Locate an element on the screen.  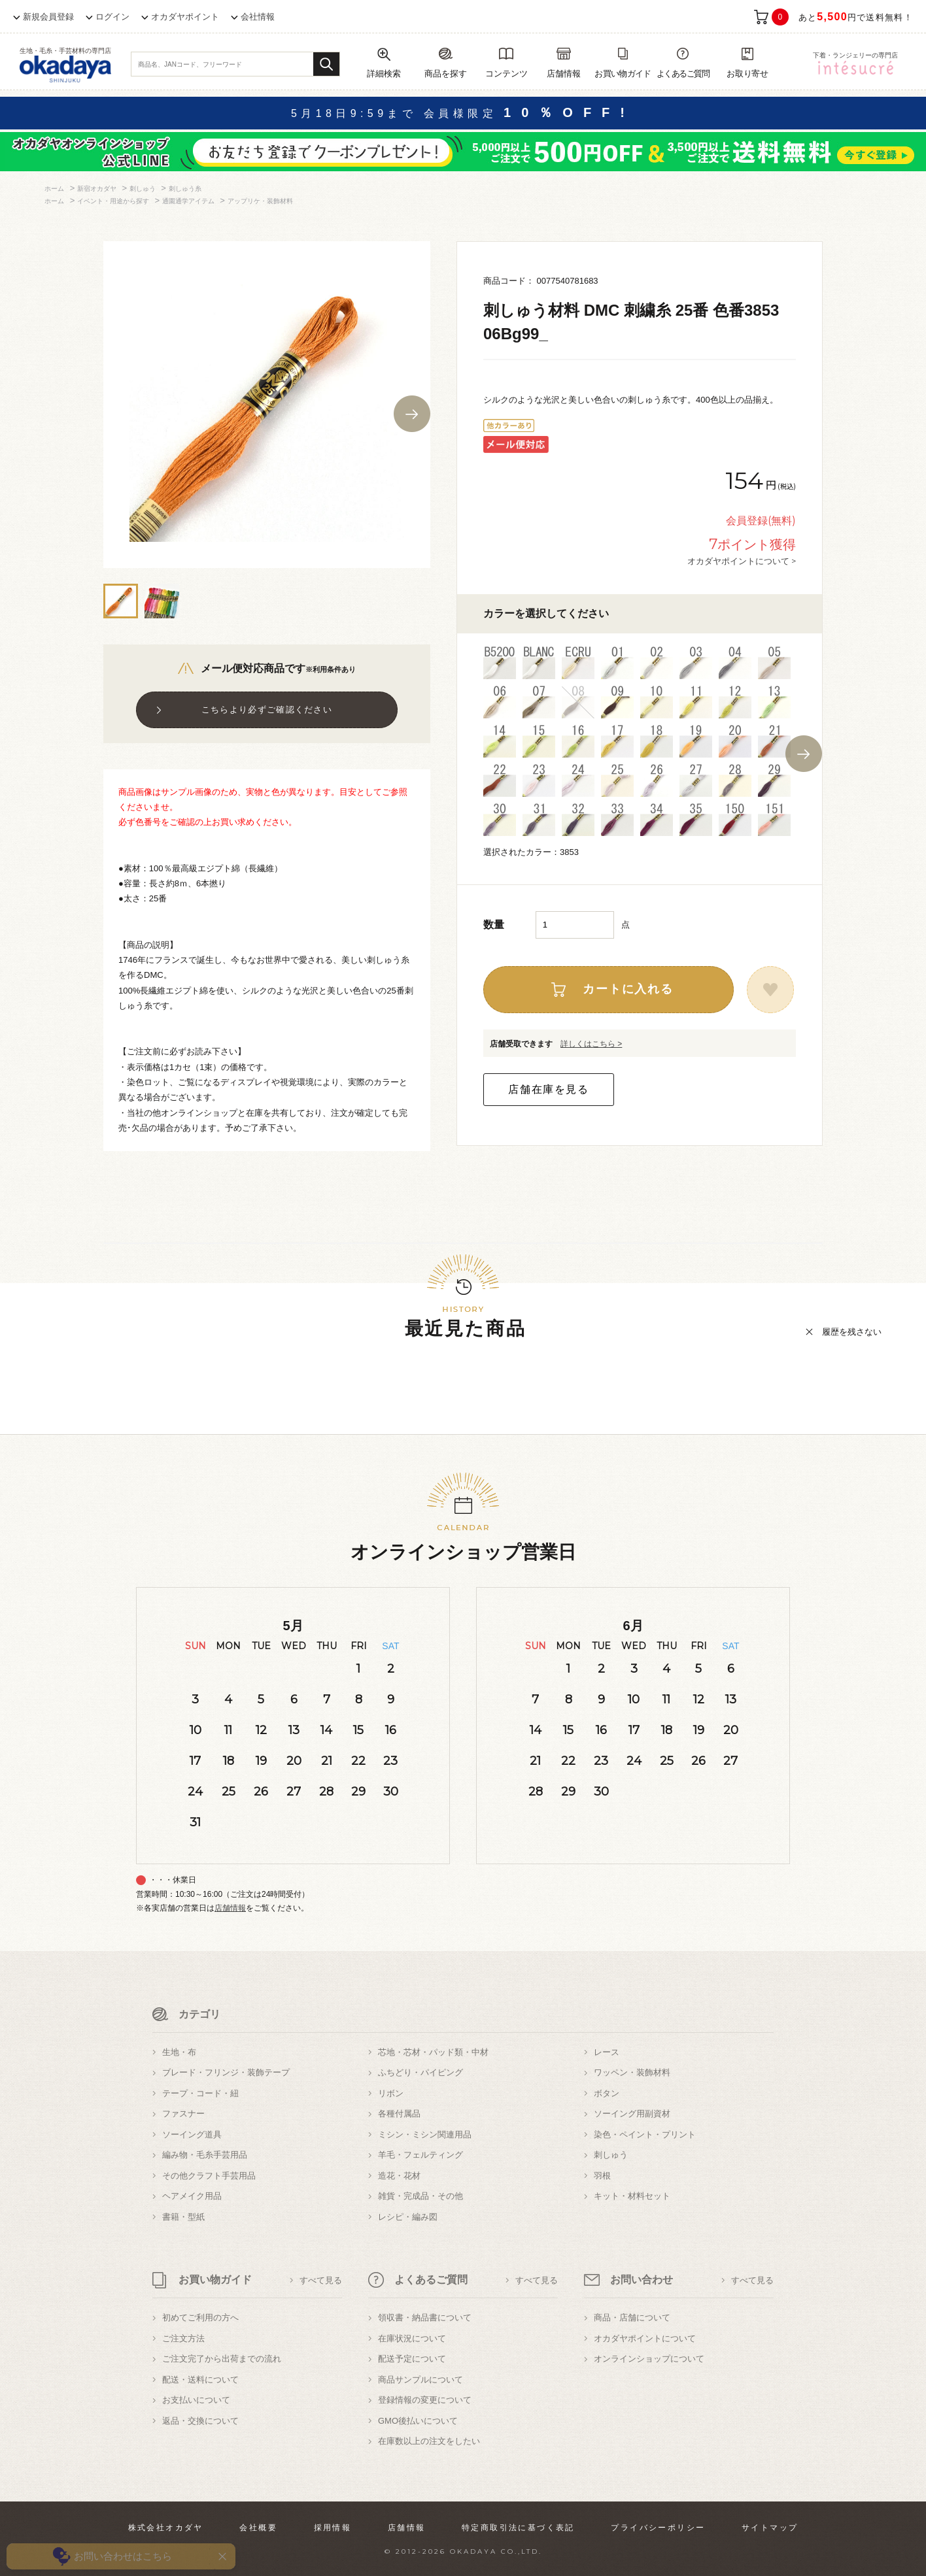
在庫状況について is located at coordinates (412, 2338).